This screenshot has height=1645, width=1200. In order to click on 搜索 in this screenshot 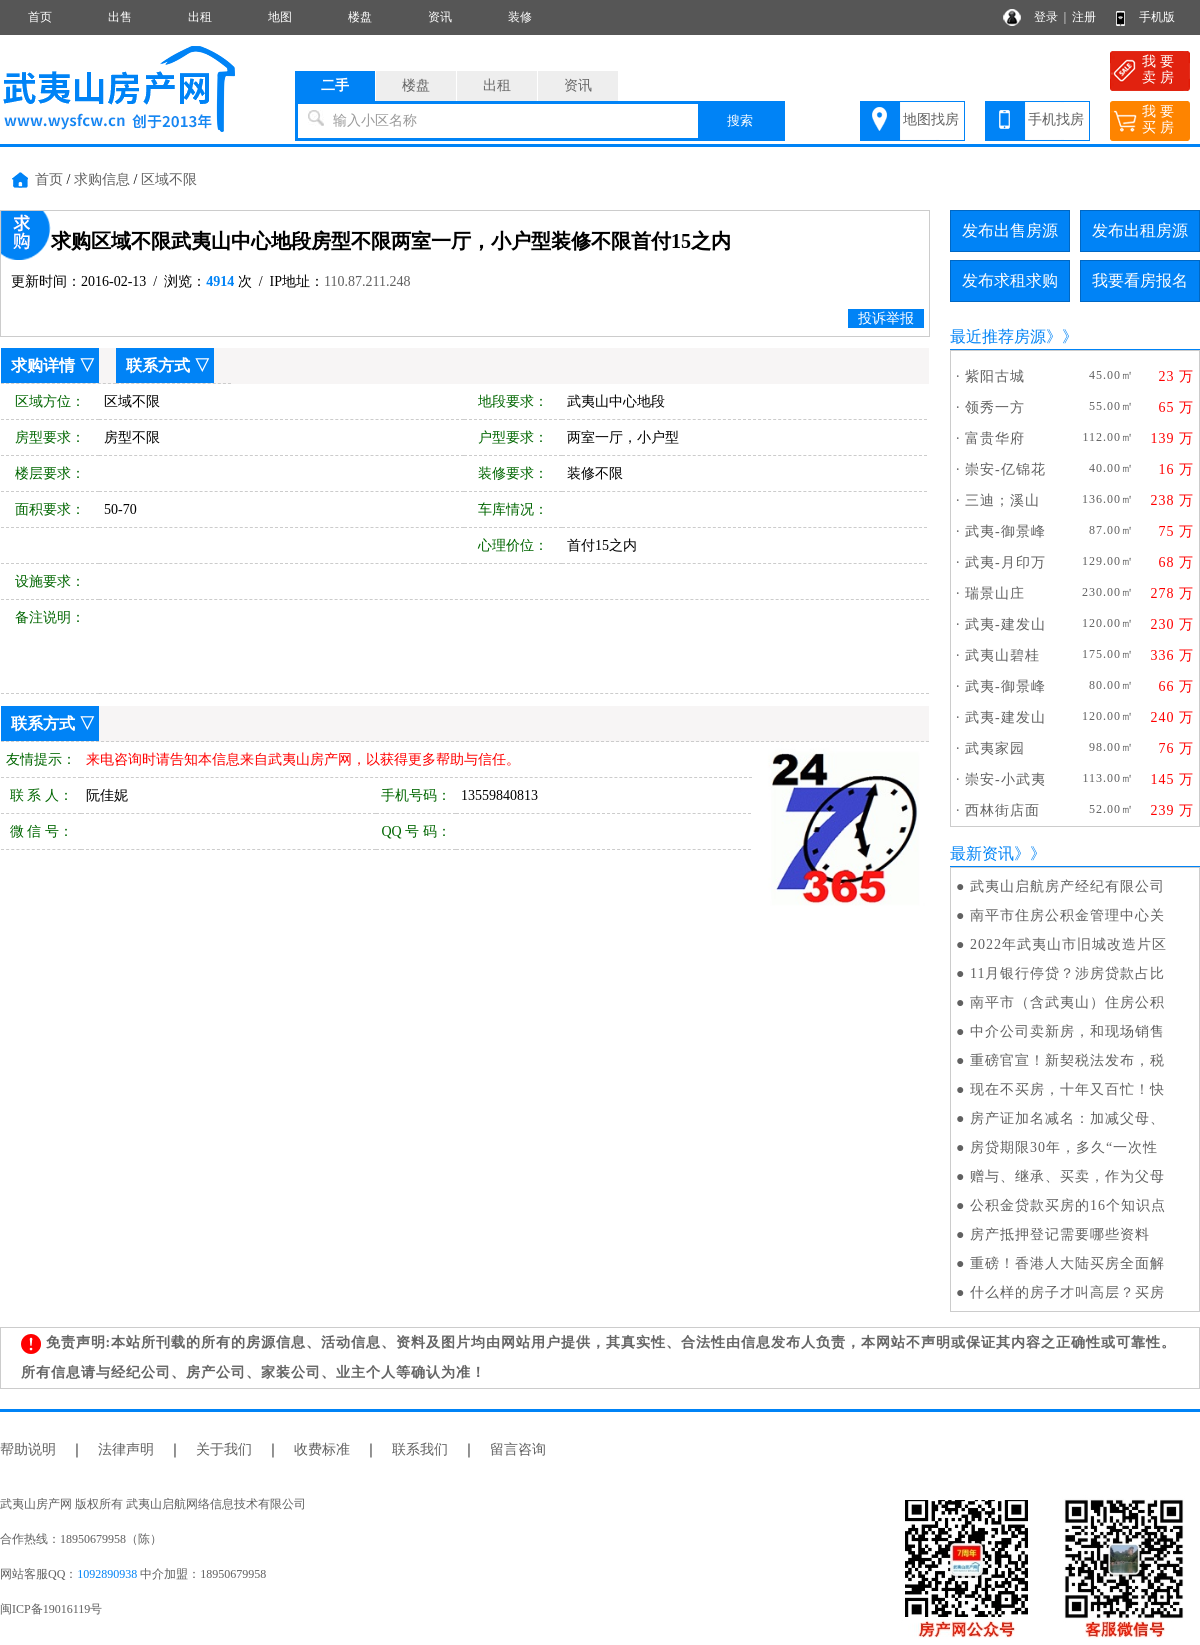, I will do `click(740, 120)`.